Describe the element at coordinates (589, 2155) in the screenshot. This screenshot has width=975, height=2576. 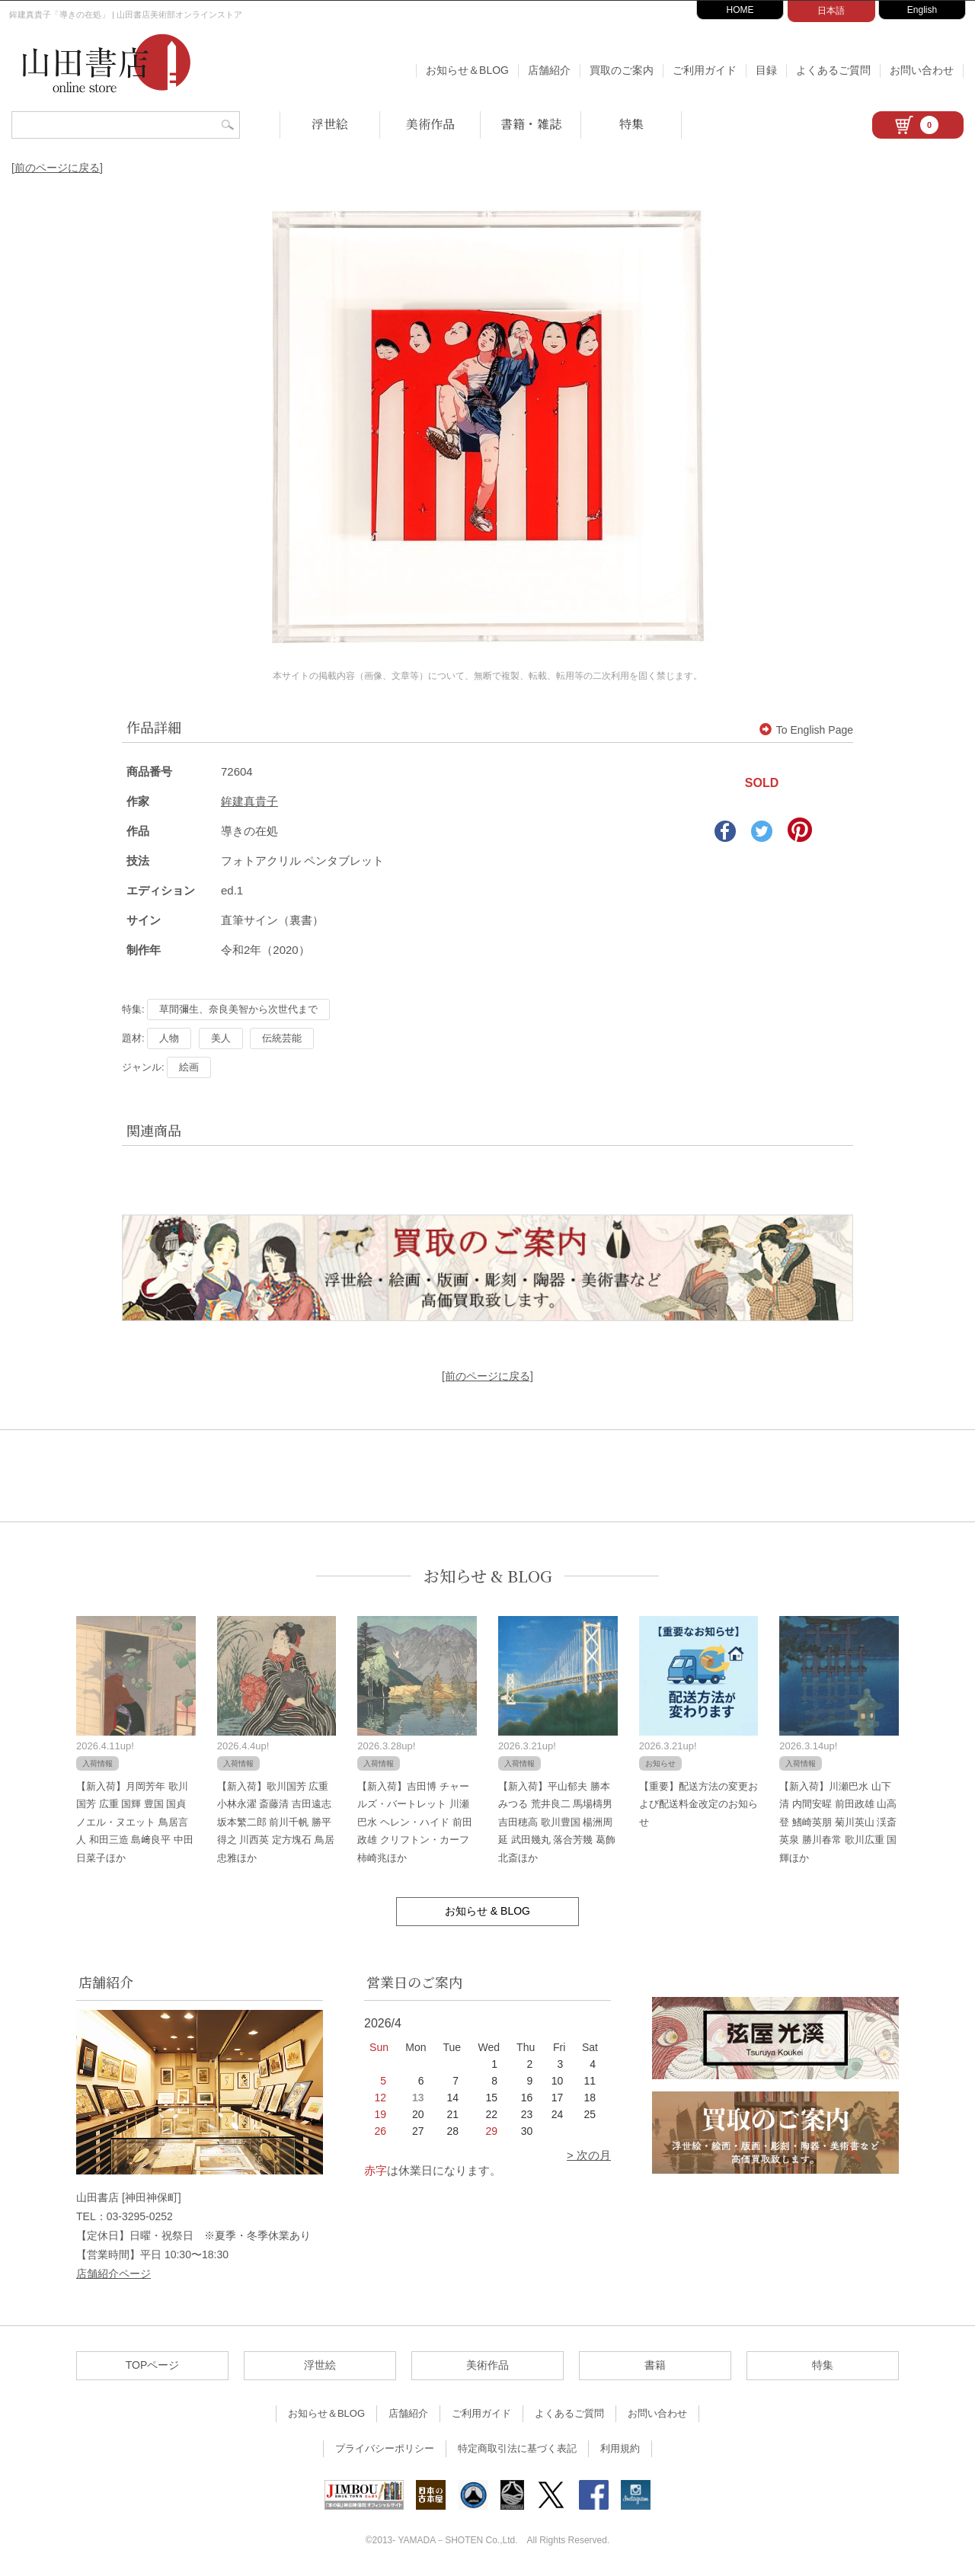
I see `> 次の月` at that location.